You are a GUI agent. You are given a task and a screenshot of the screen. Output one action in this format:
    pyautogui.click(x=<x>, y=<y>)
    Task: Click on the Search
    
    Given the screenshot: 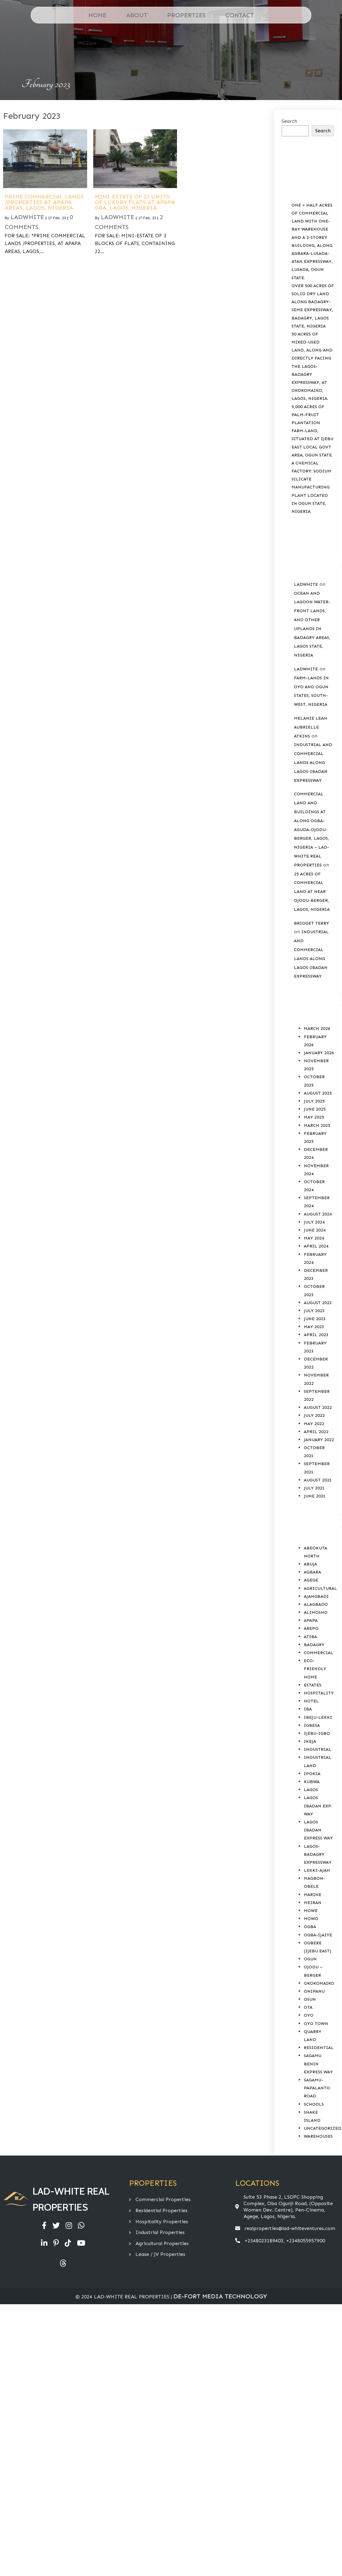 What is the action you would take?
    pyautogui.click(x=289, y=121)
    